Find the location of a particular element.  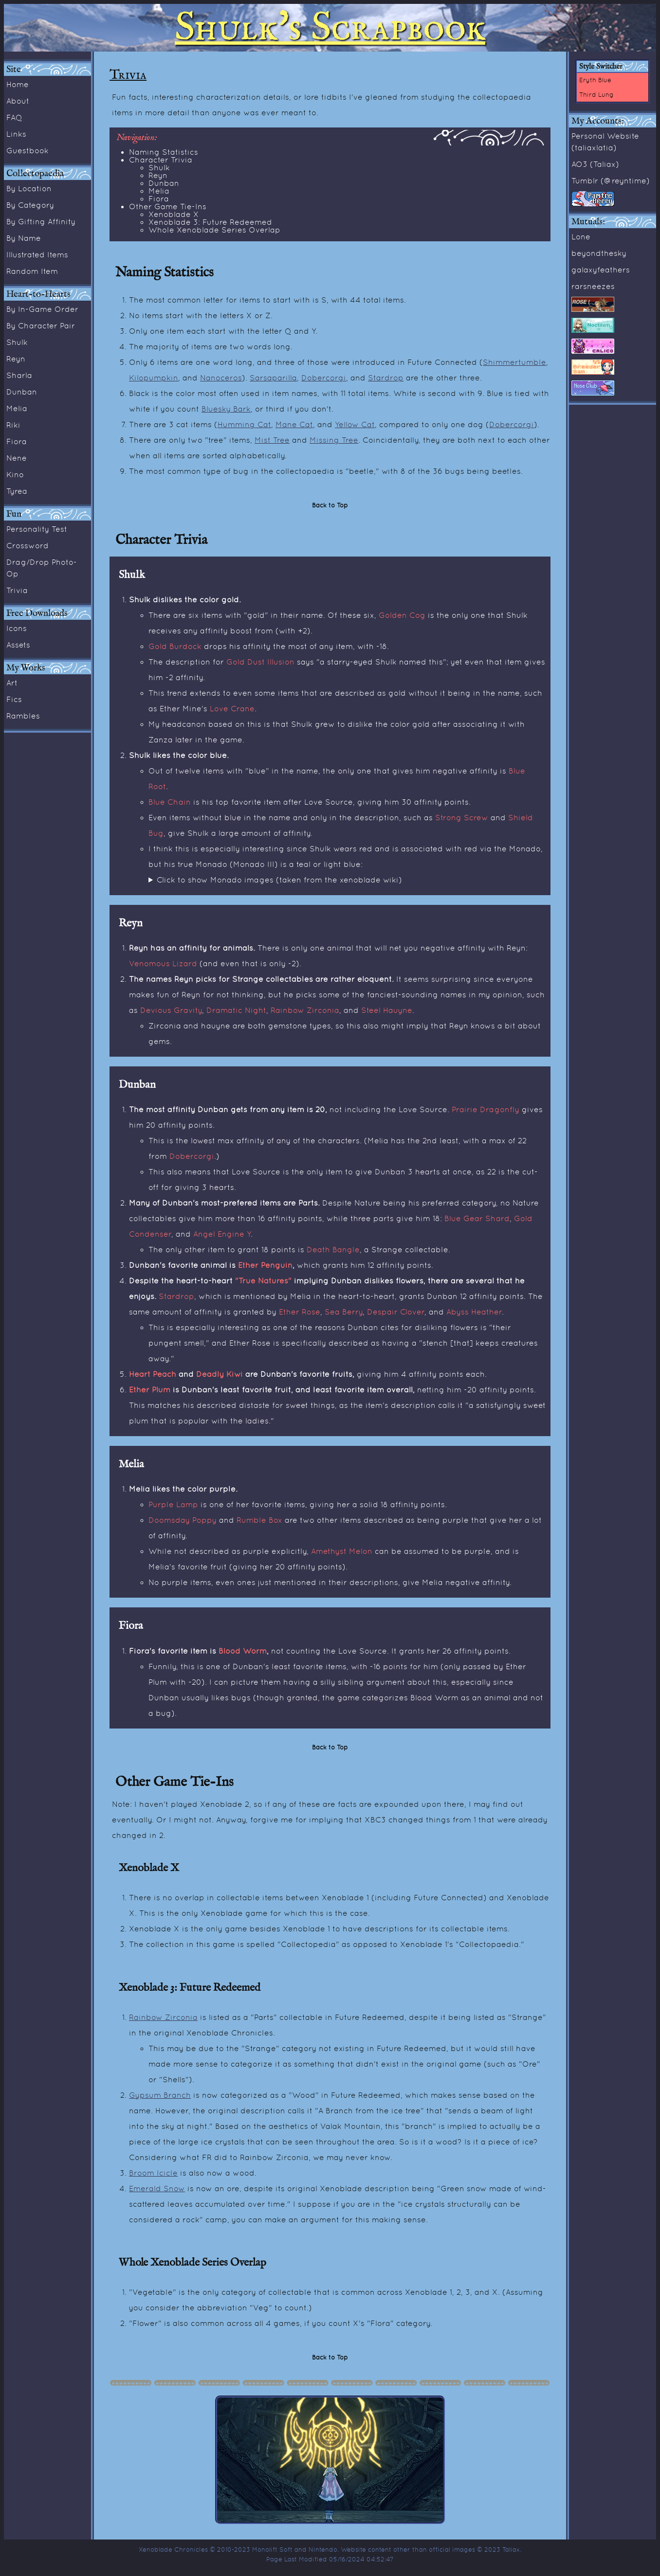

Third Lung is located at coordinates (596, 94).